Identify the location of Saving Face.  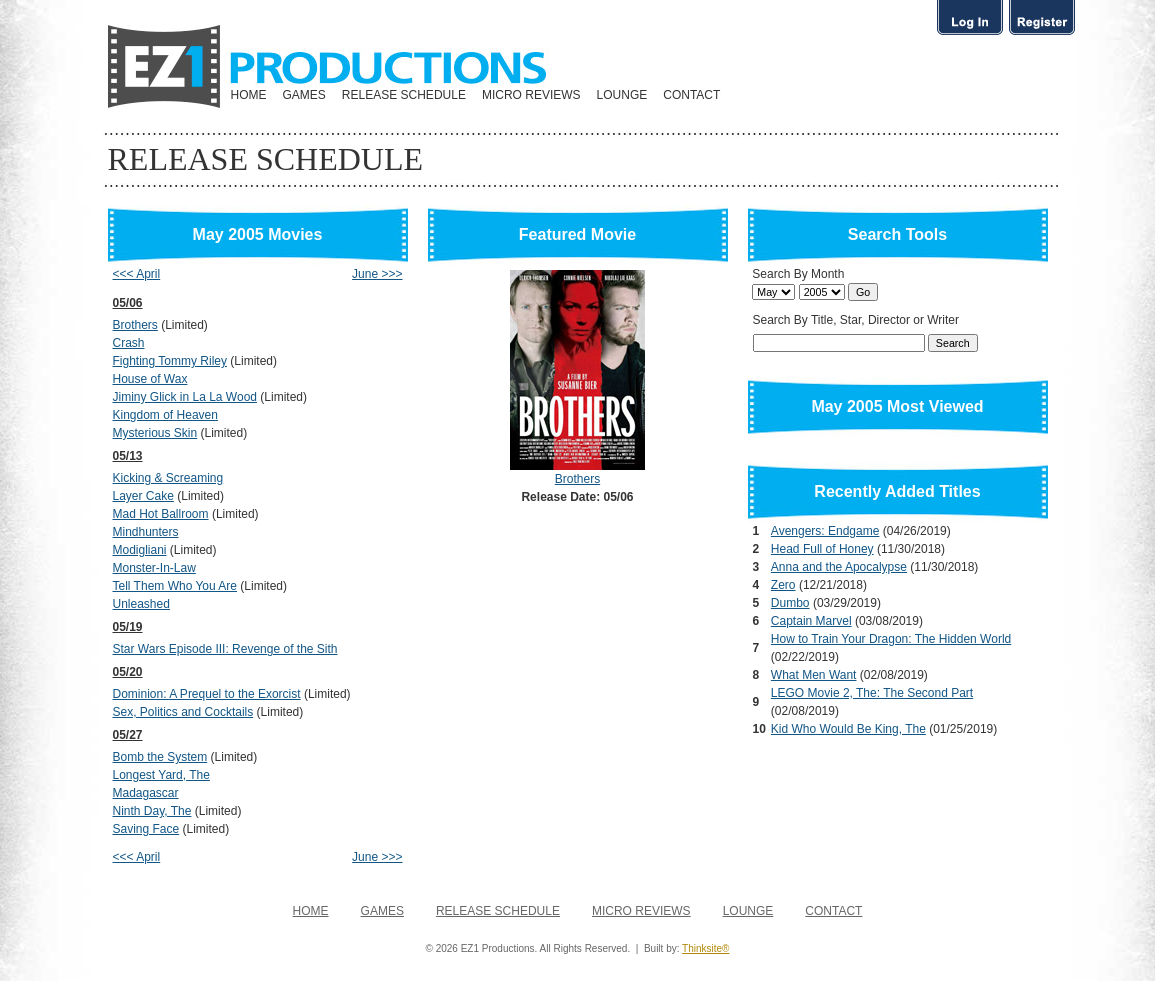
(146, 829).